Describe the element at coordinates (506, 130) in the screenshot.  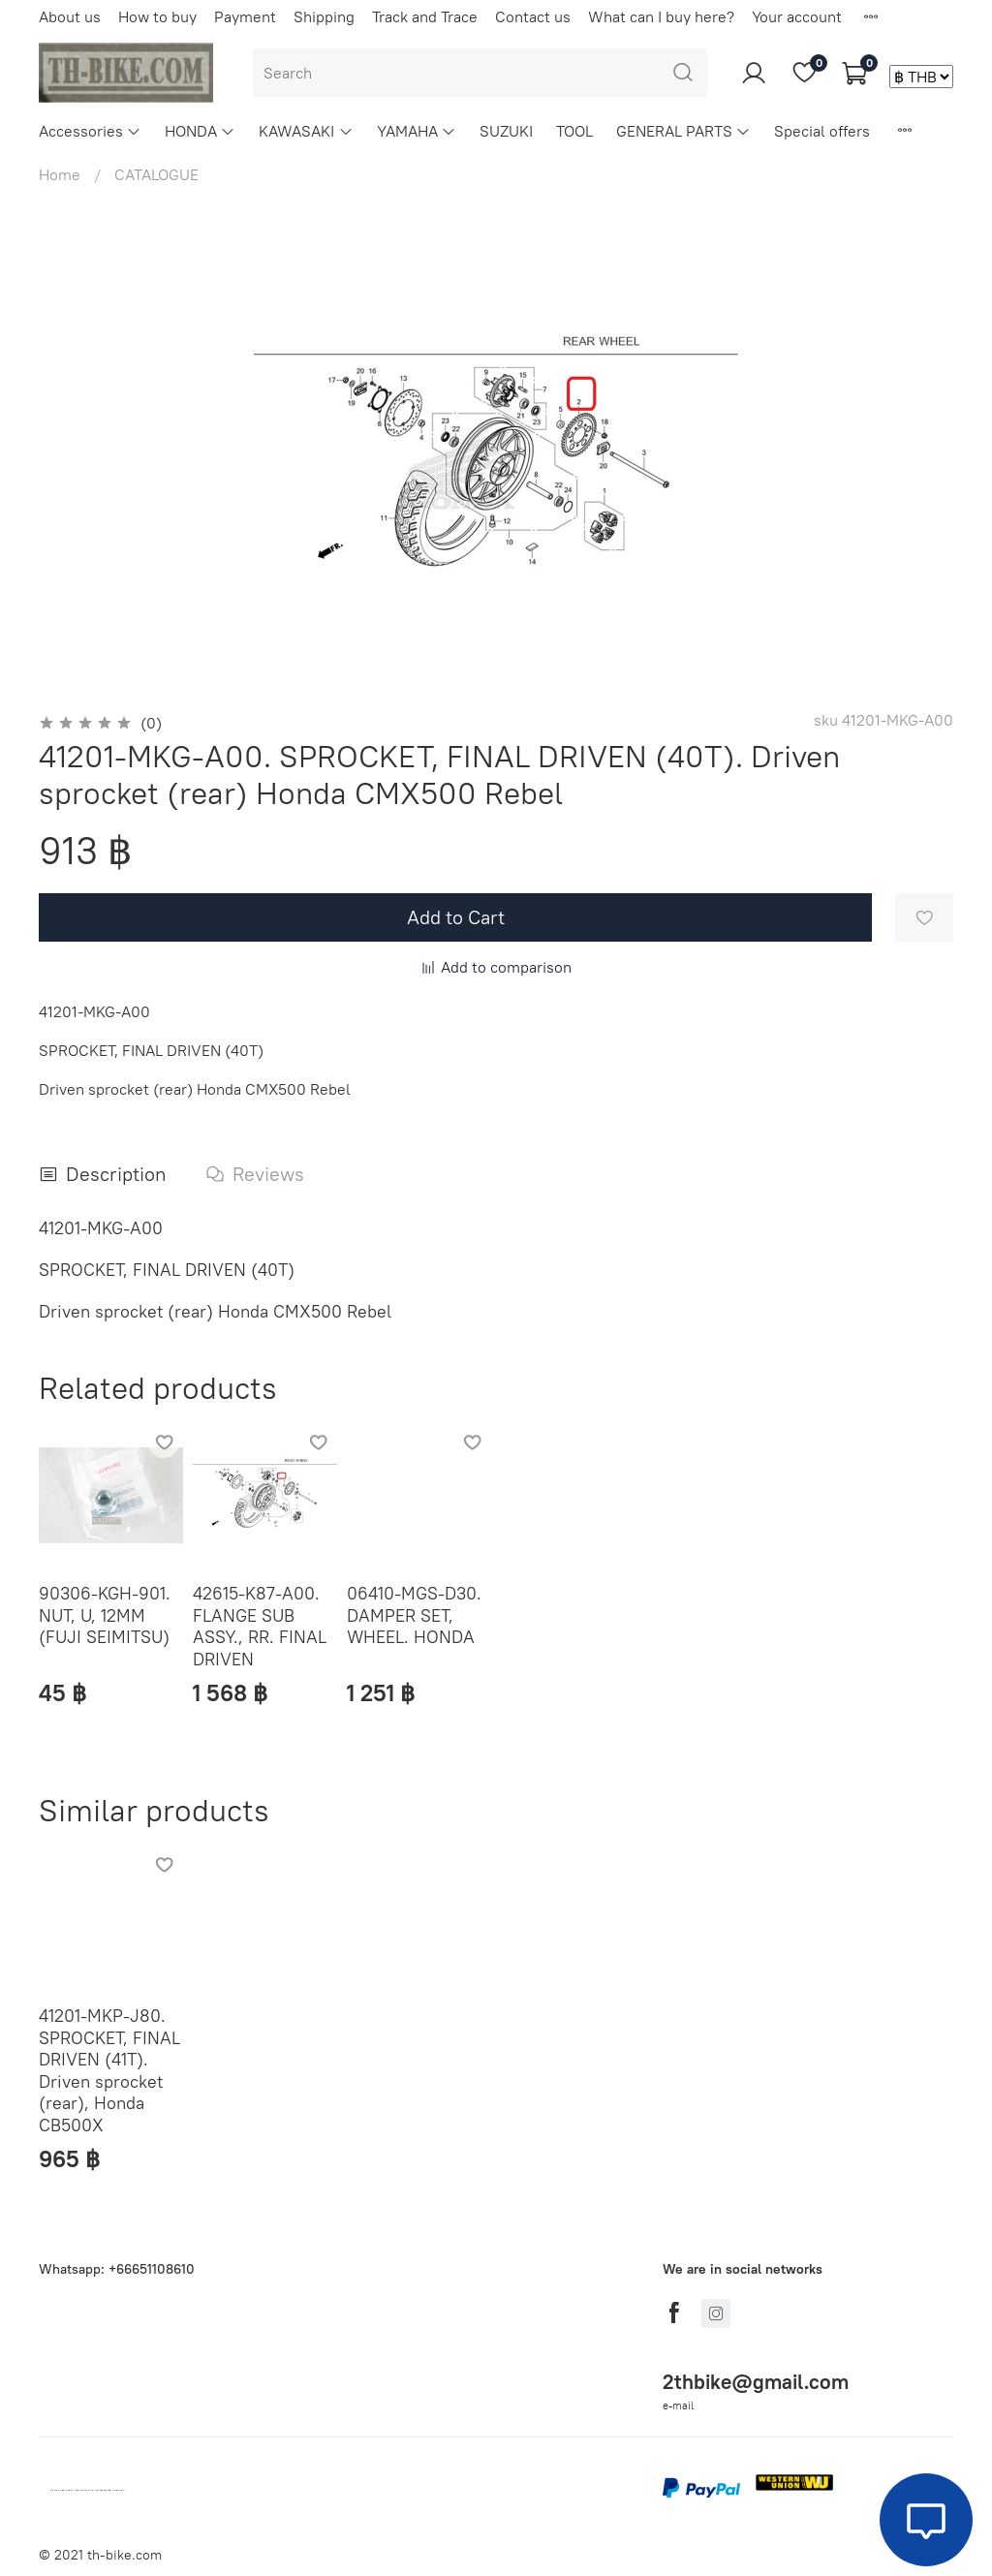
I see `SUZUKI` at that location.